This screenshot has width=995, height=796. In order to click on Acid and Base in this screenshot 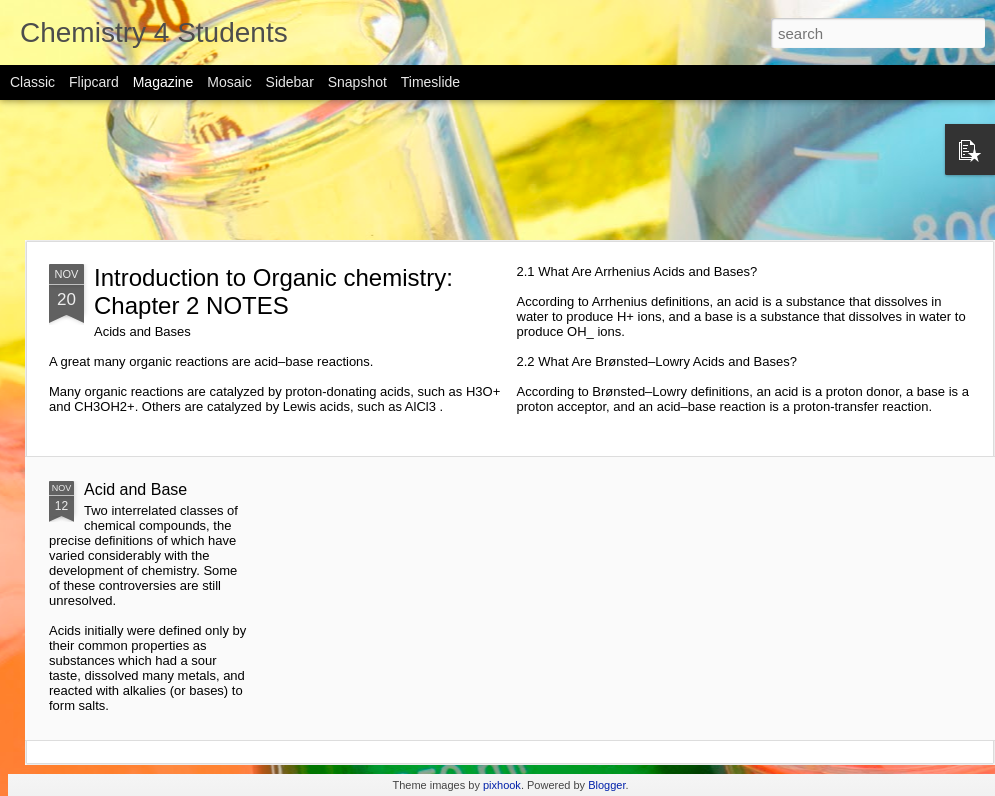, I will do `click(135, 489)`.